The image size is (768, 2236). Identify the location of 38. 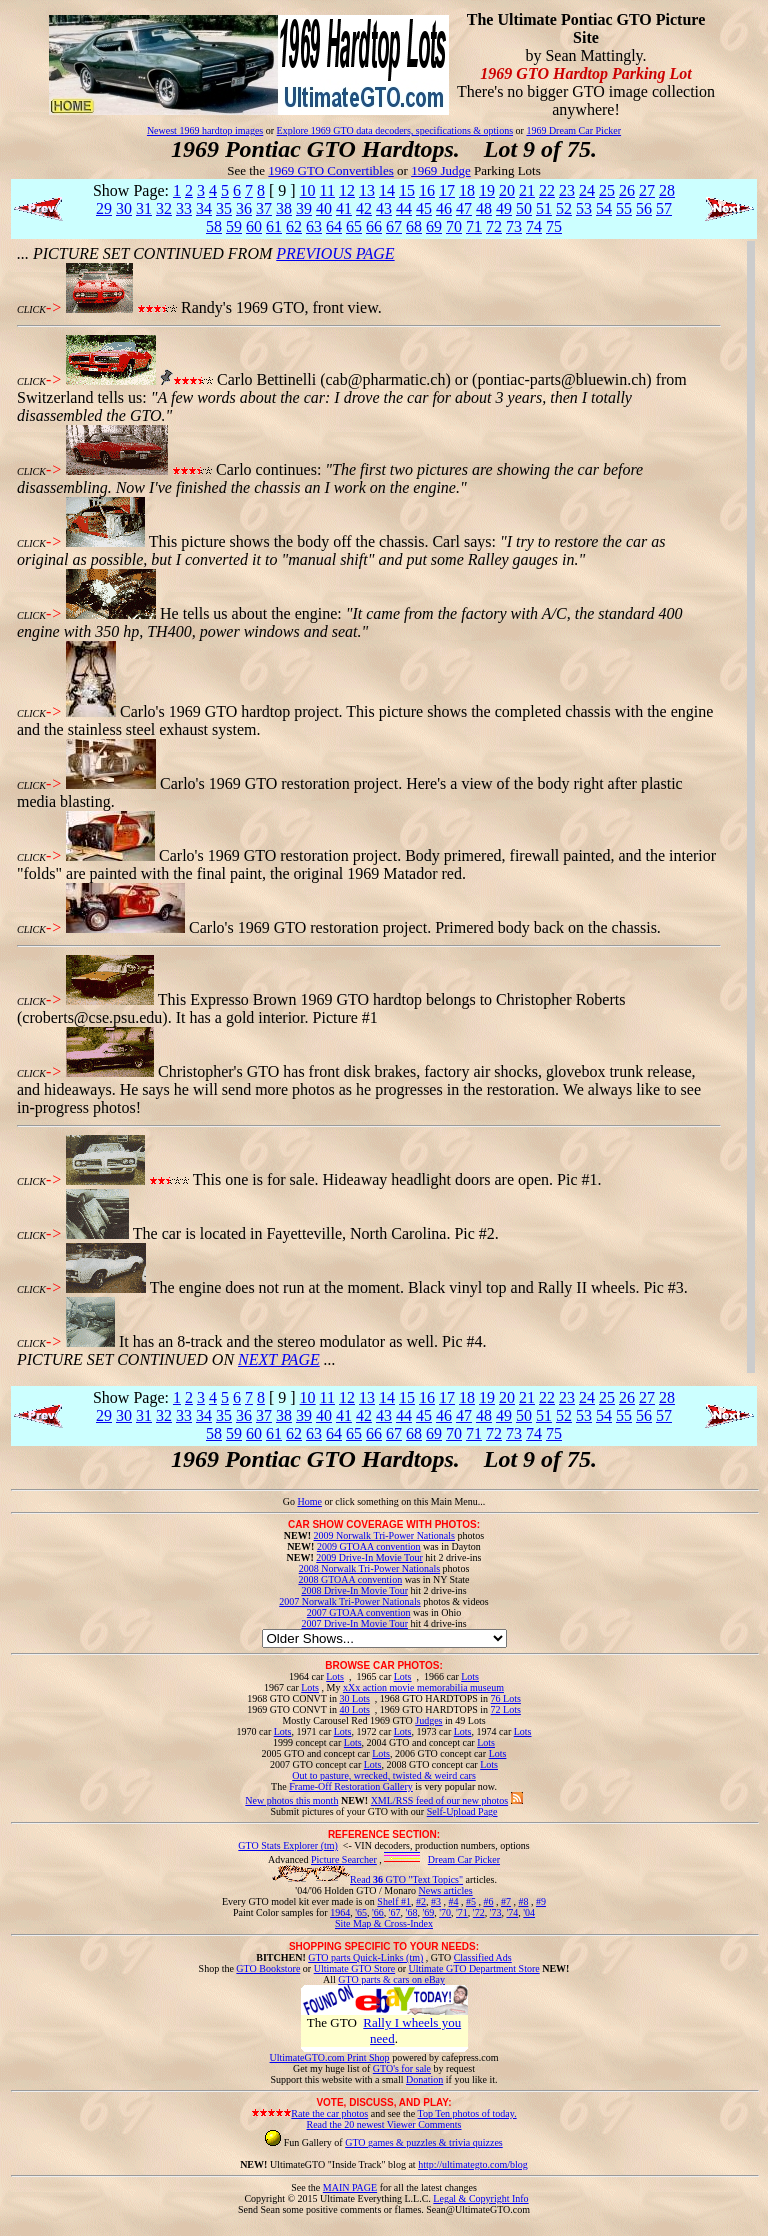
(284, 208).